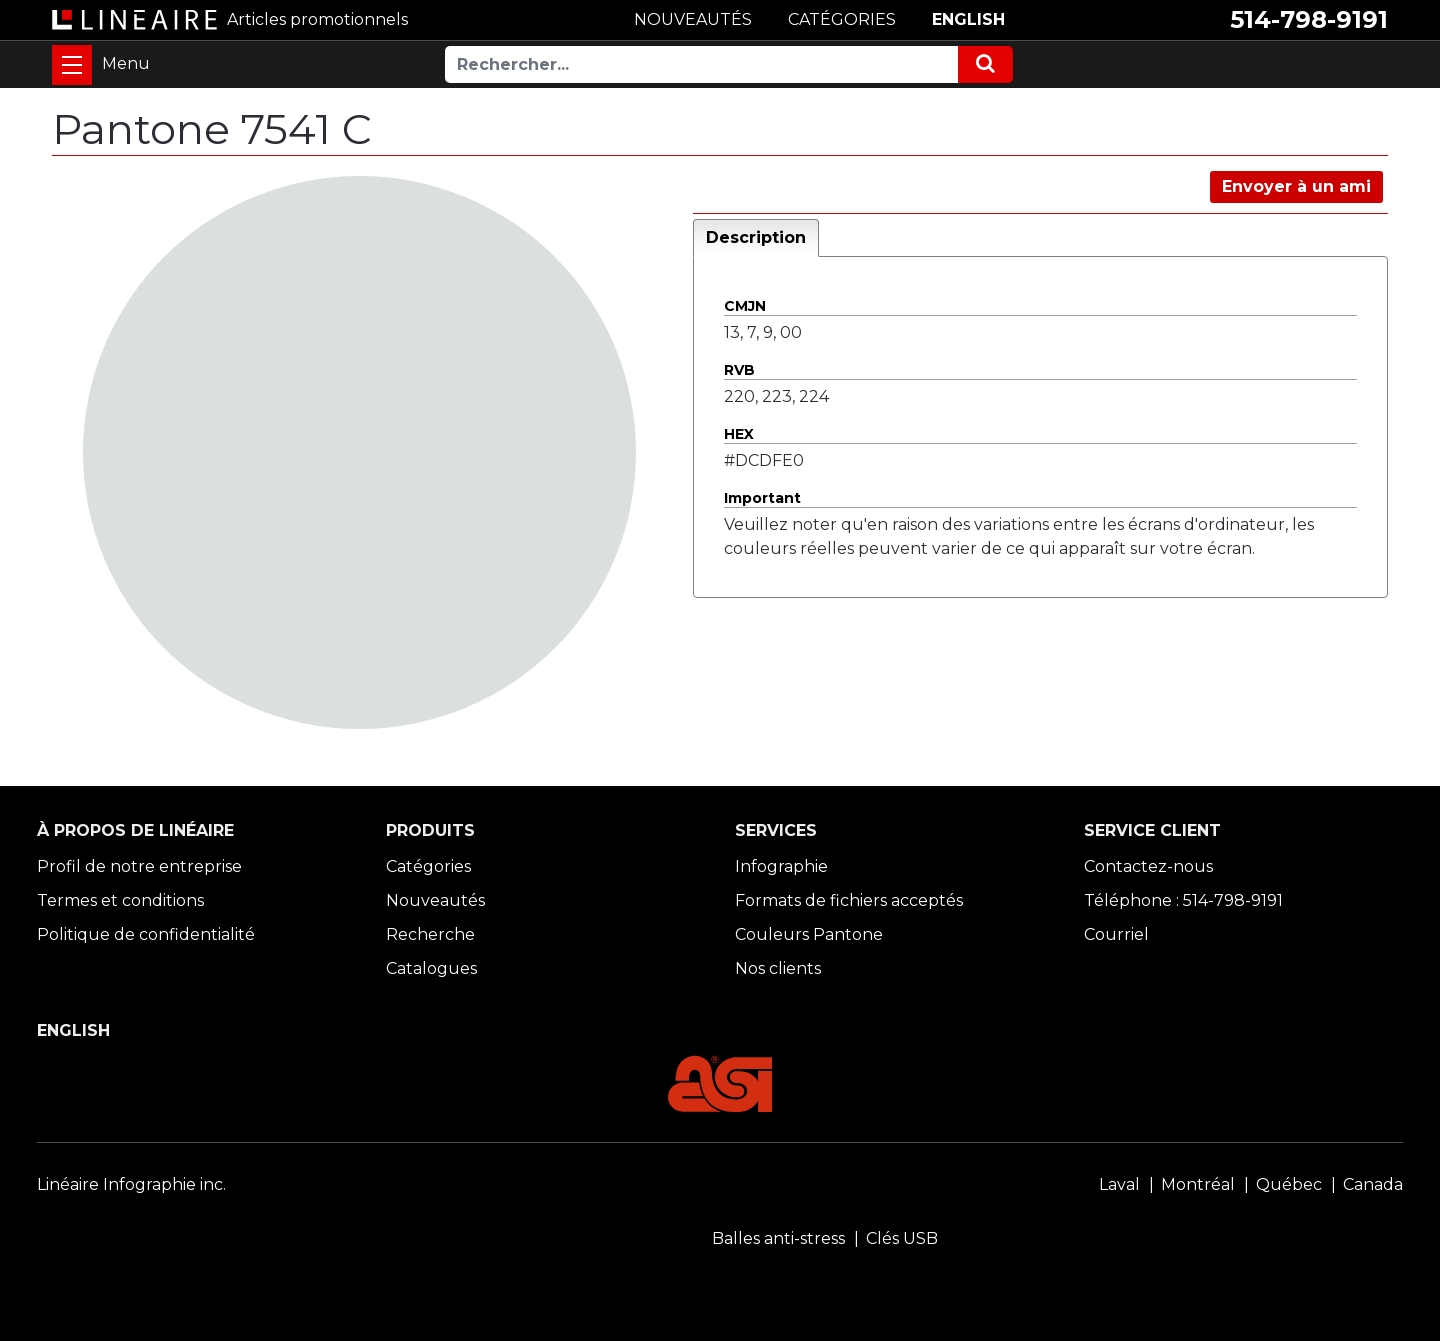  I want to click on Profil de notre entreprise, so click(139, 866).